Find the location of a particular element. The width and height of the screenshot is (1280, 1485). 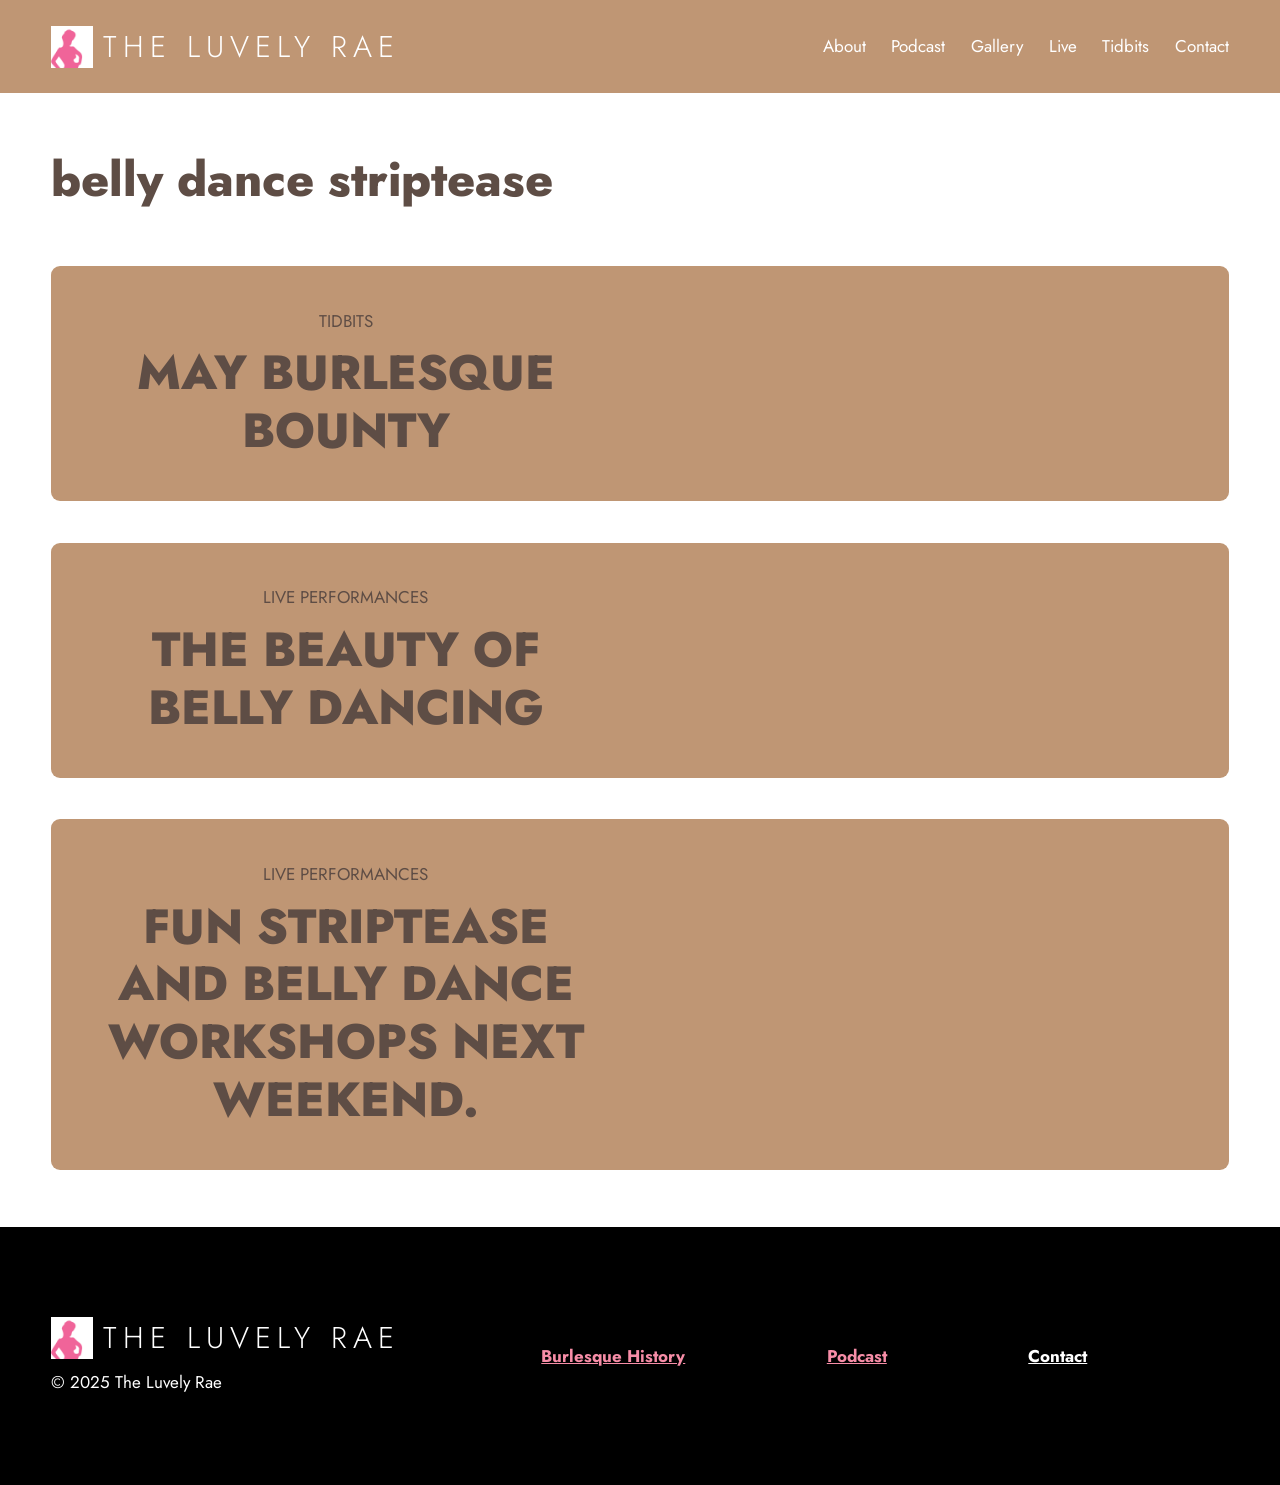

Live Performances is located at coordinates (345, 597).